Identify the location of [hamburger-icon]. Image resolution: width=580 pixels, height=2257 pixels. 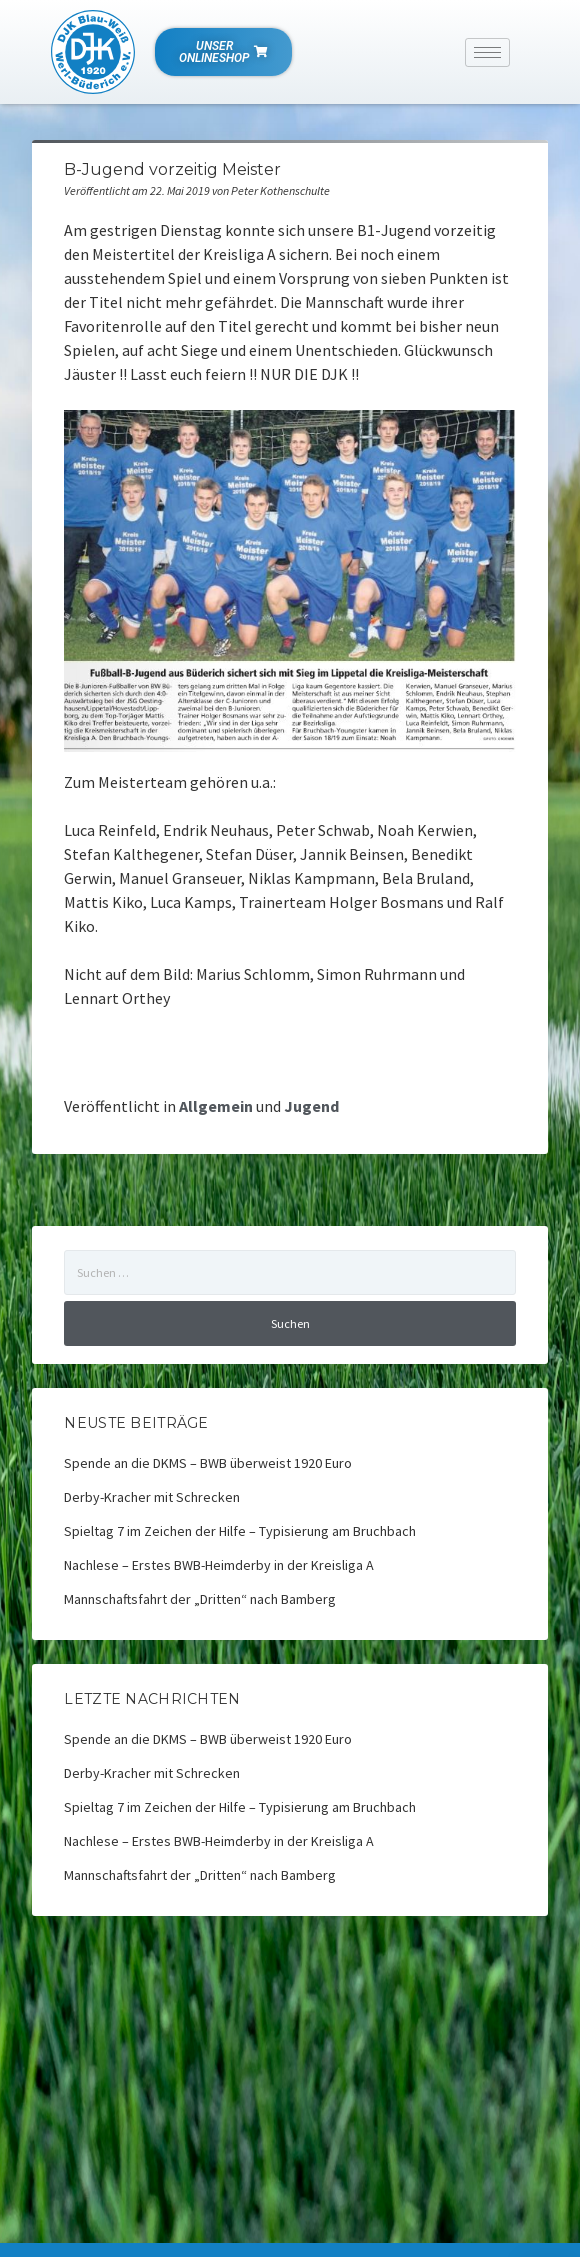
(487, 52).